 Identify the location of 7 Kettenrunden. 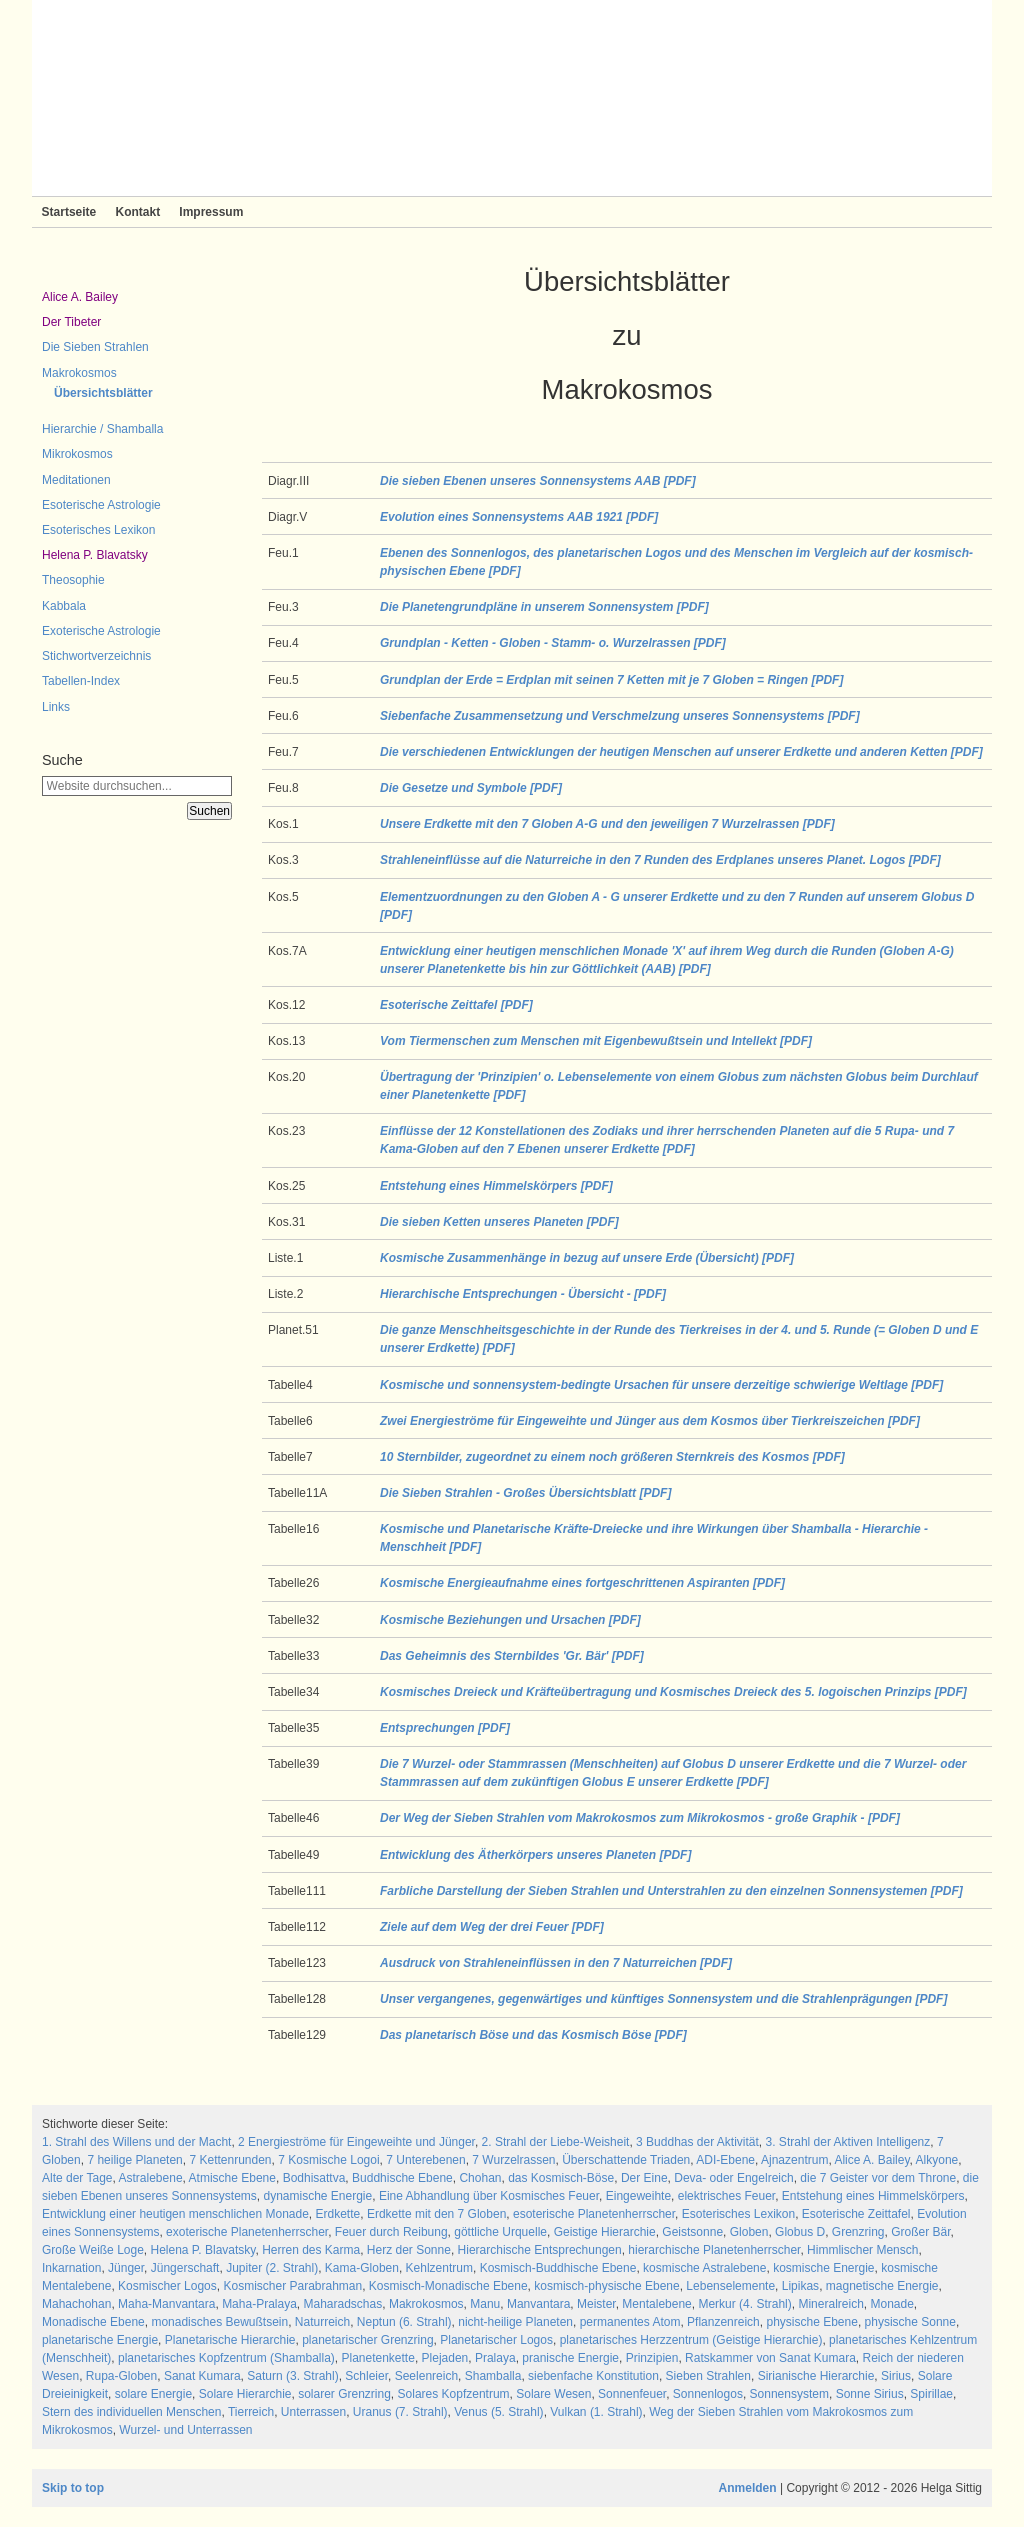
(230, 2160).